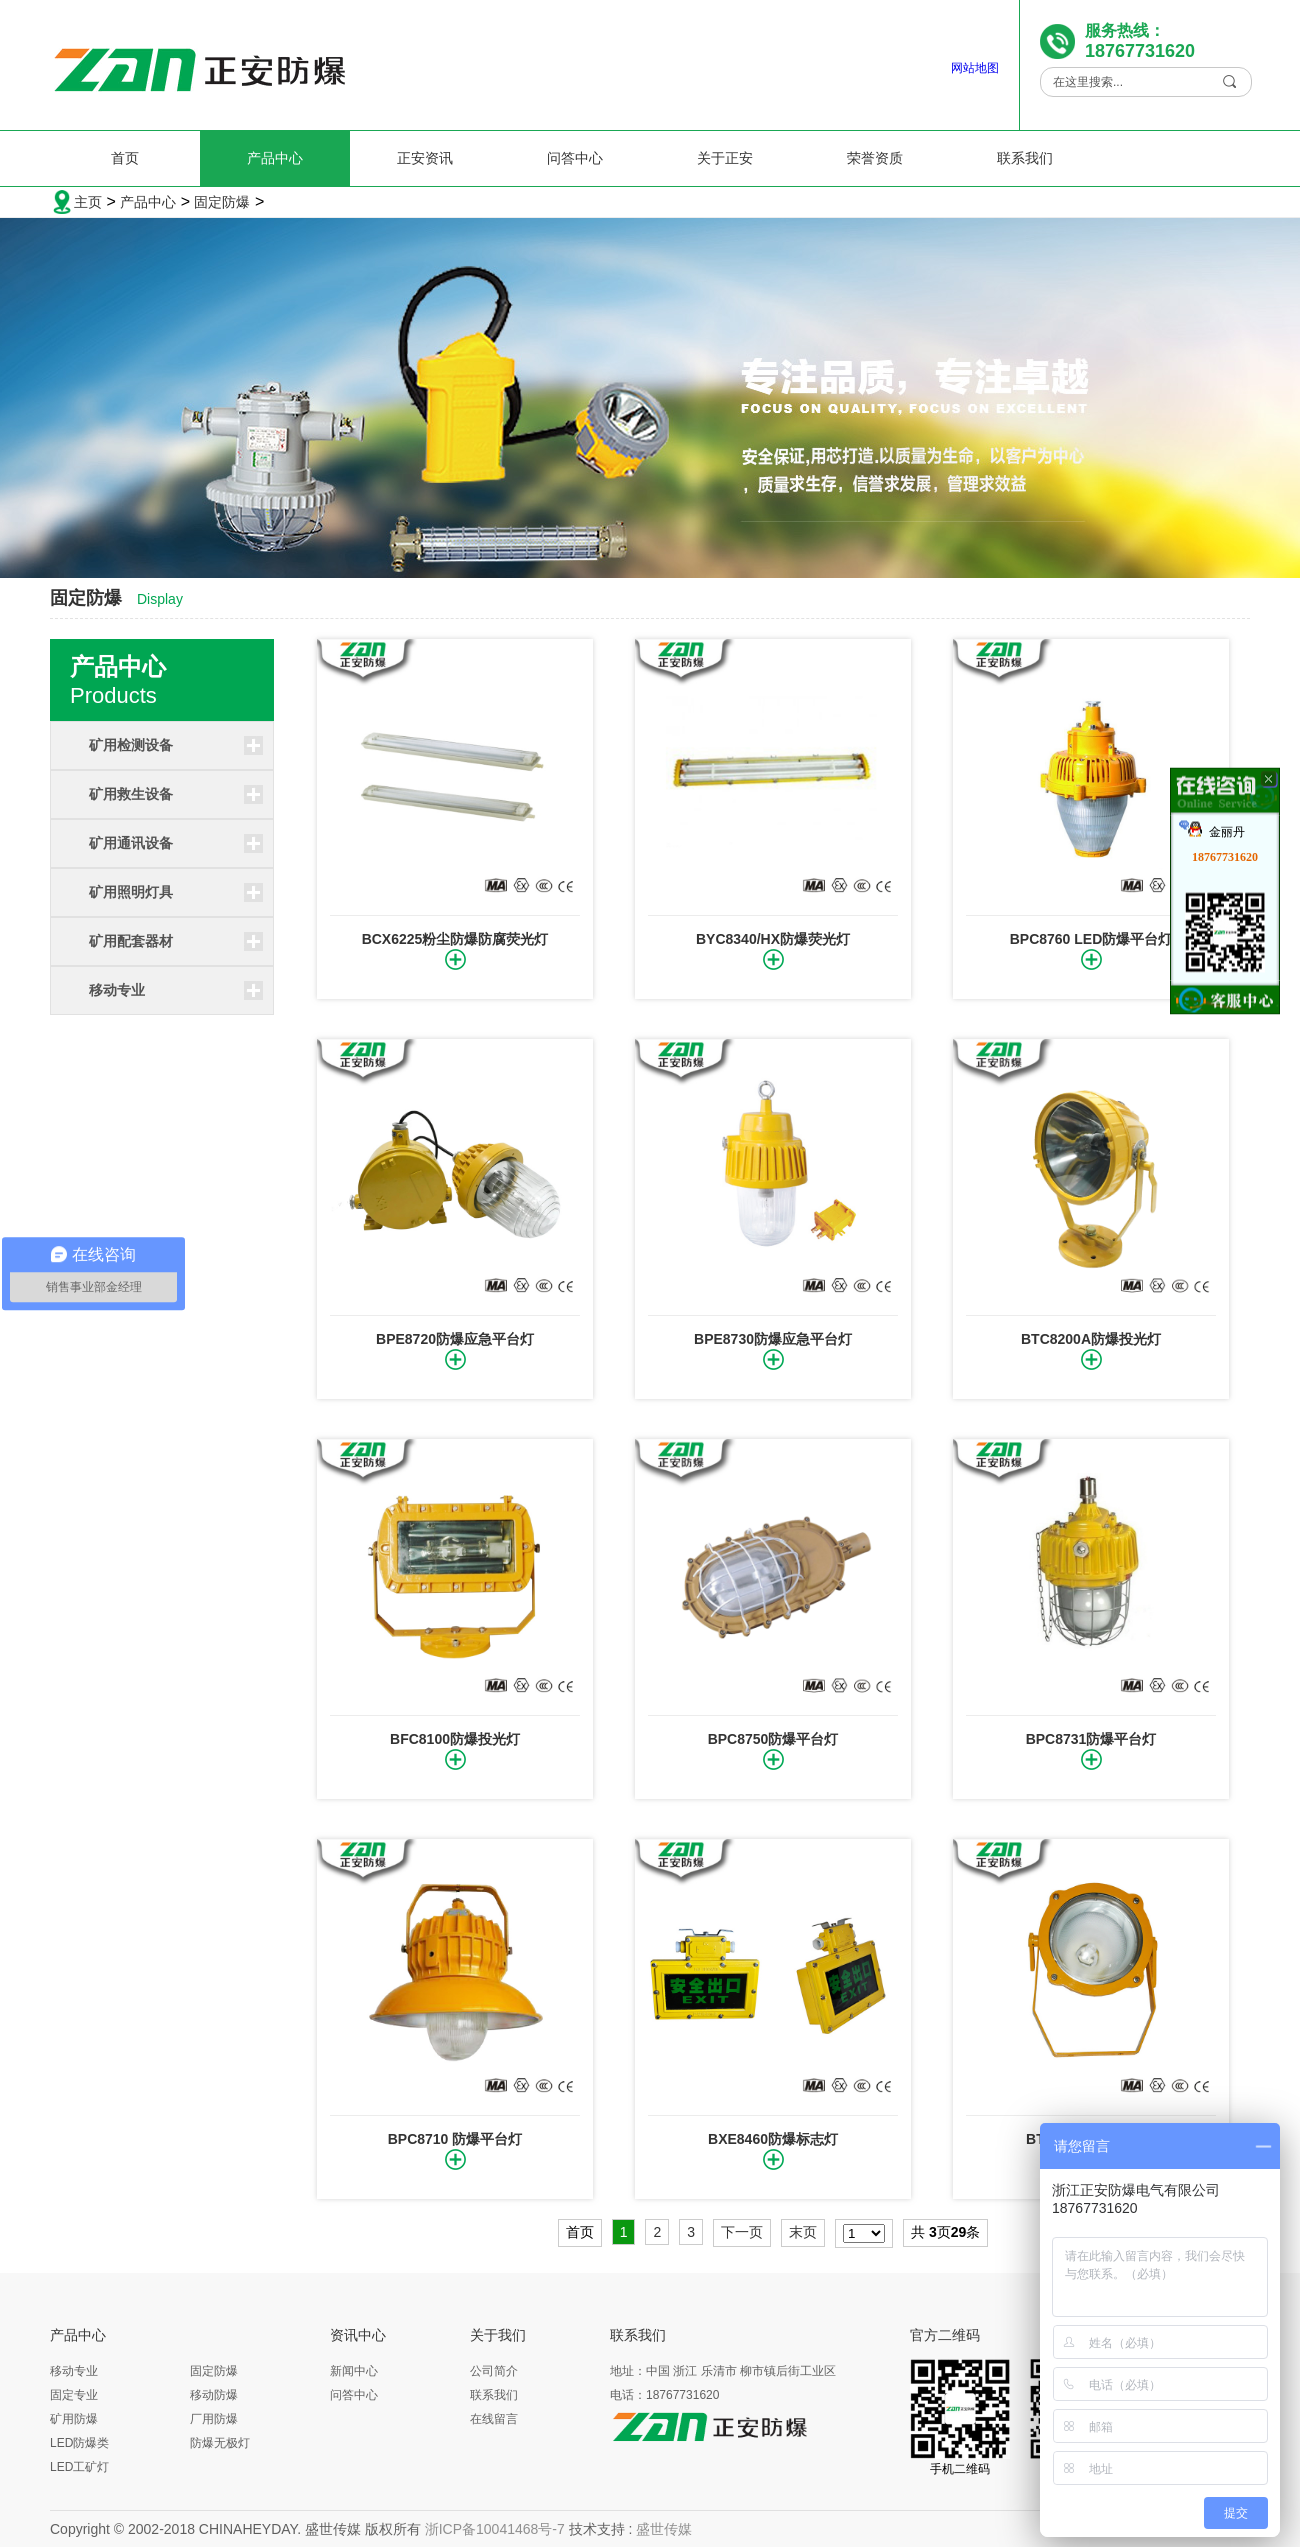 This screenshot has width=1300, height=2547. What do you see at coordinates (875, 158) in the screenshot?
I see `荣誉资质` at bounding box center [875, 158].